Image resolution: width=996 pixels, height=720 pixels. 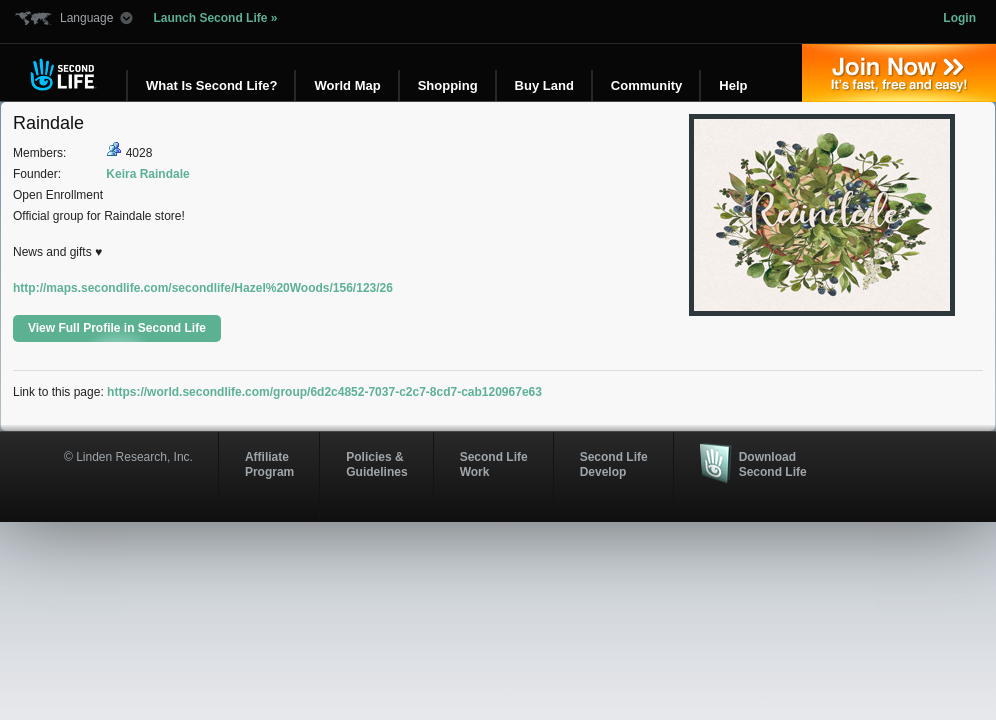 I want to click on Join Now », so click(x=899, y=73).